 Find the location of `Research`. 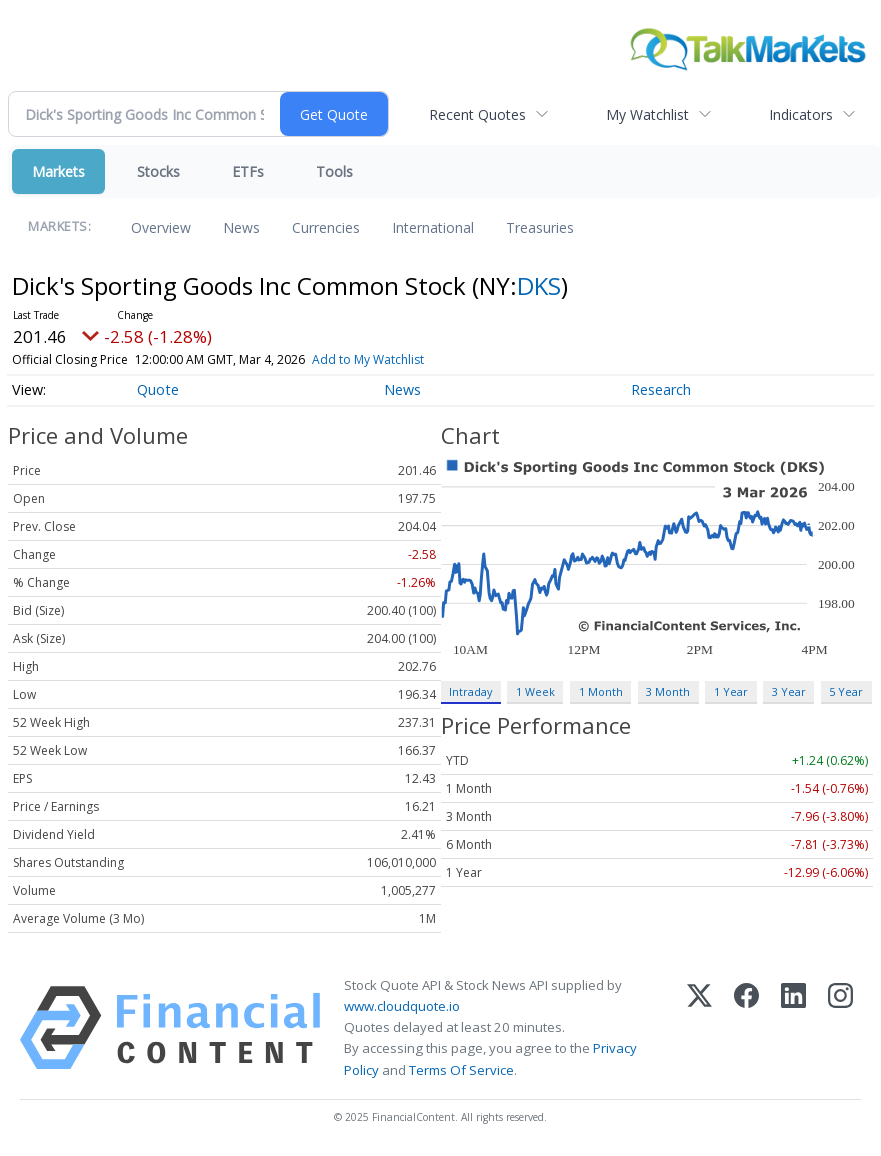

Research is located at coordinates (661, 389).